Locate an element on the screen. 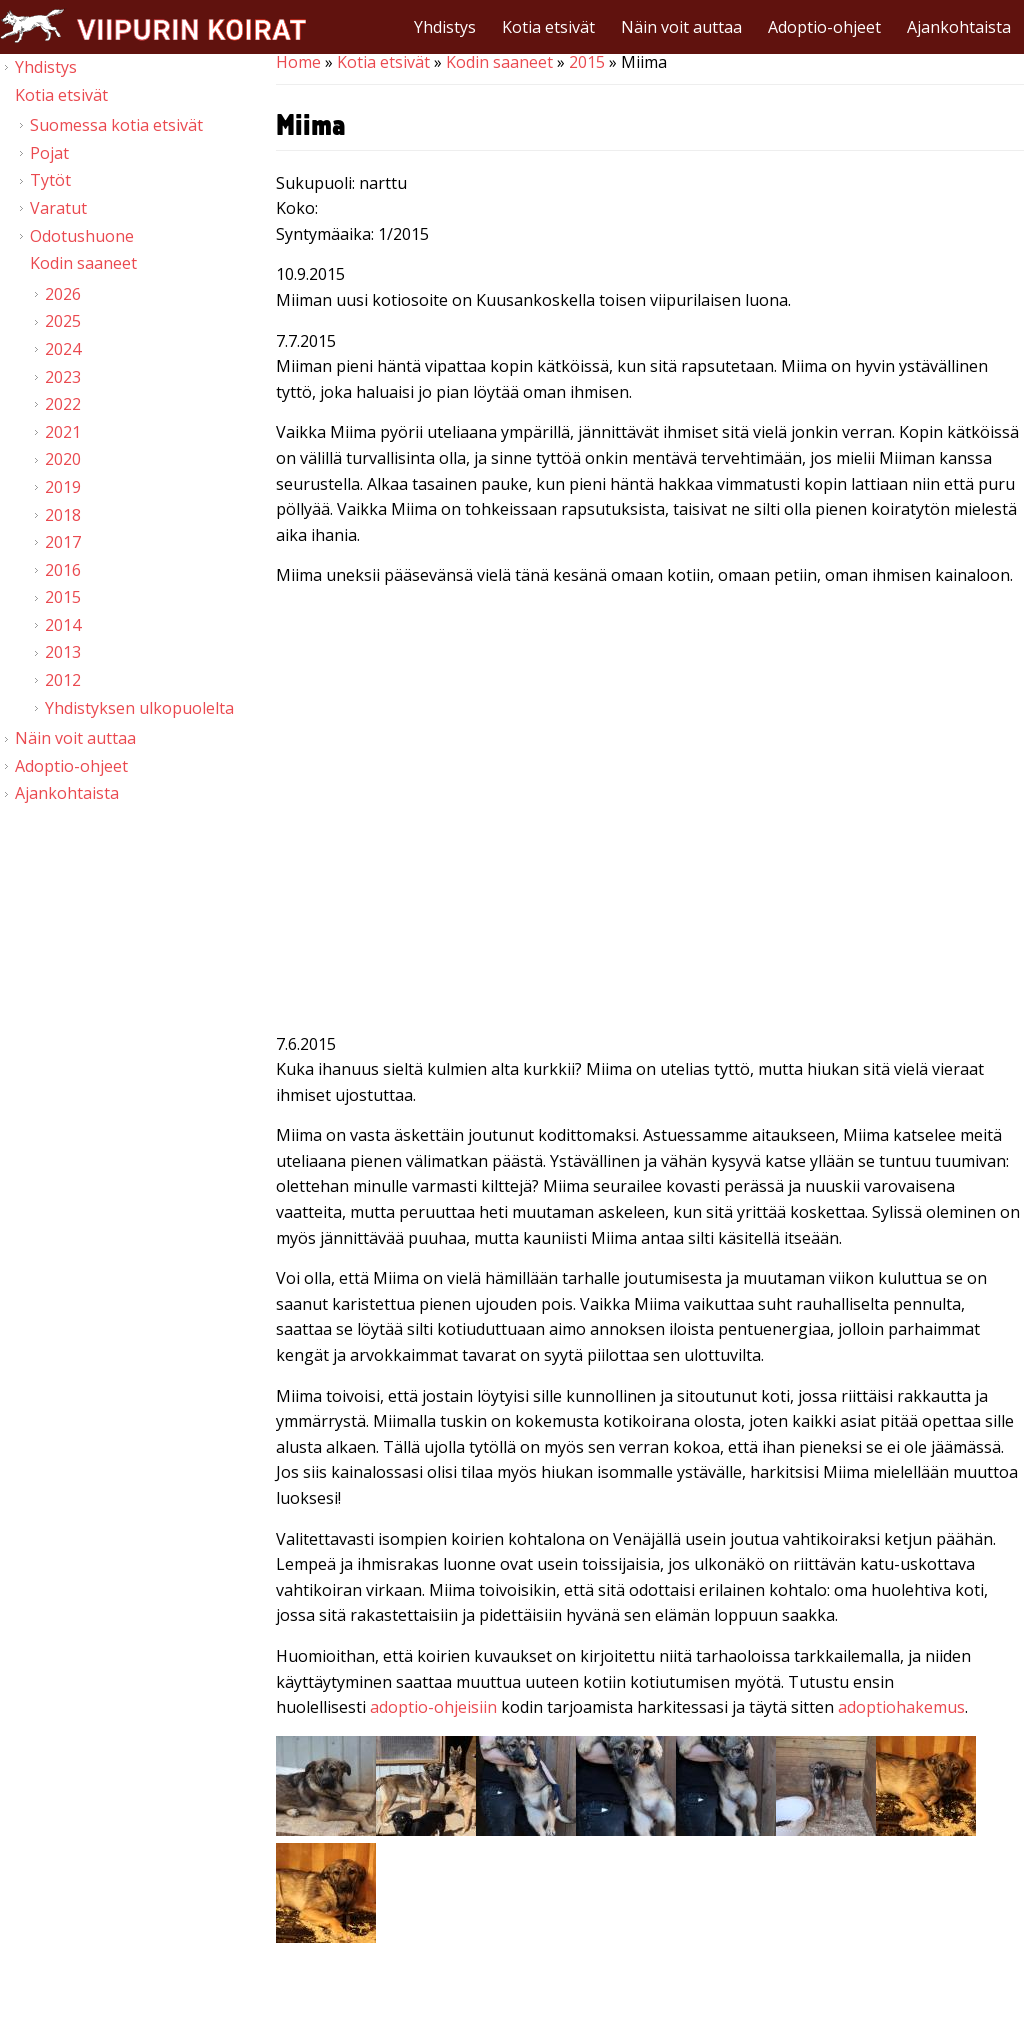 This screenshot has height=2017, width=1024. 2025 is located at coordinates (63, 321).